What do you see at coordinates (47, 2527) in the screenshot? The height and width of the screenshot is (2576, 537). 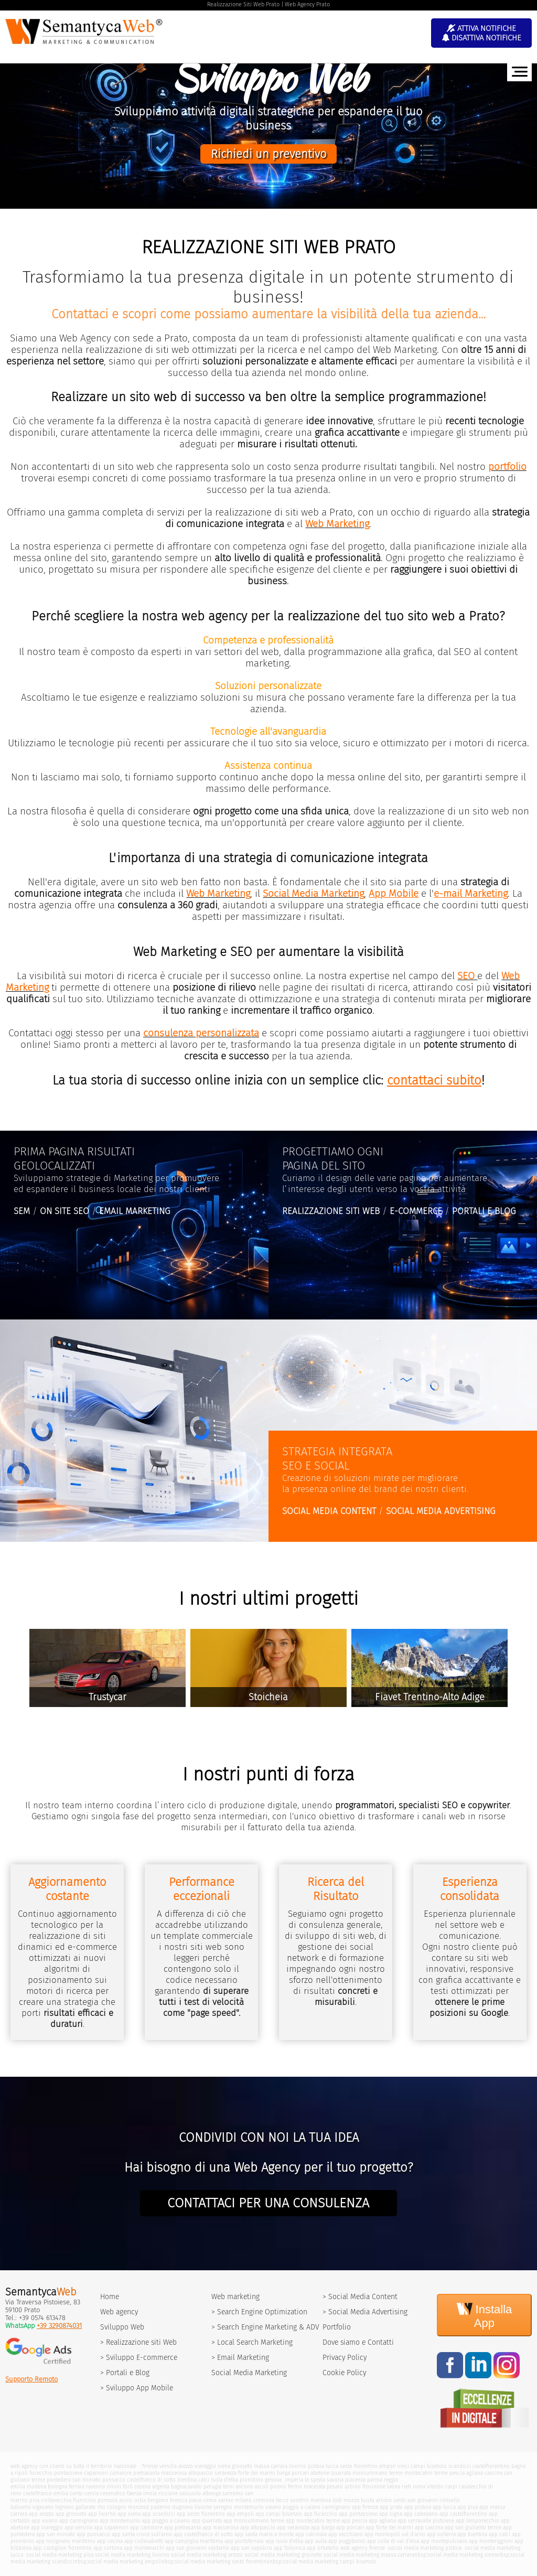 I see `app viareggio` at bounding box center [47, 2527].